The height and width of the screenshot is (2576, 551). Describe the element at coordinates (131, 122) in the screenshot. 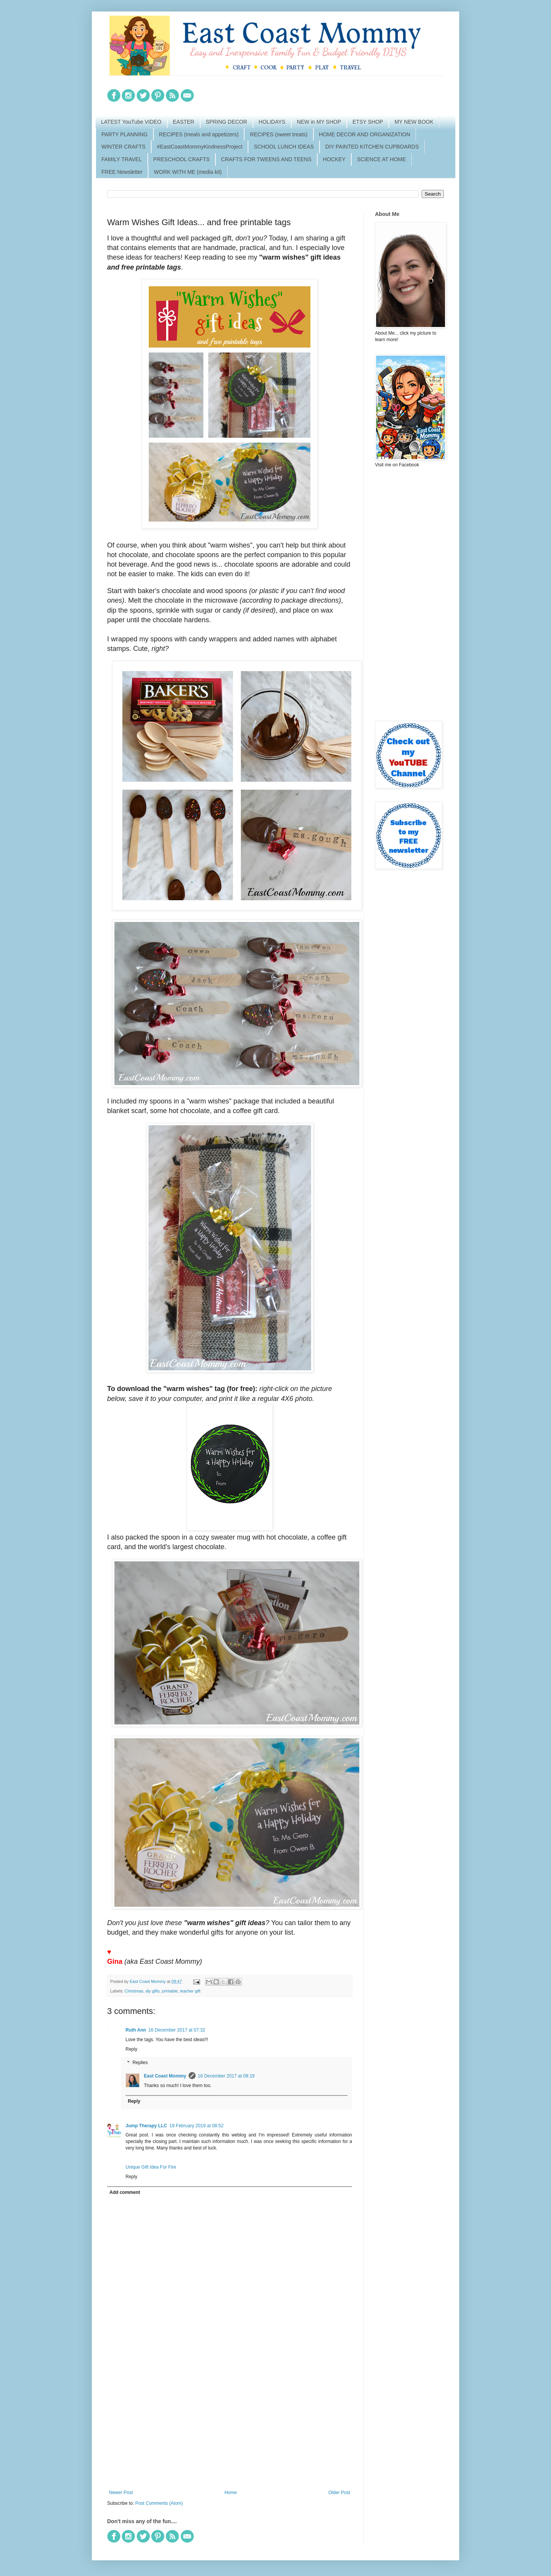

I see `LATEST YouTube VIDEO` at that location.